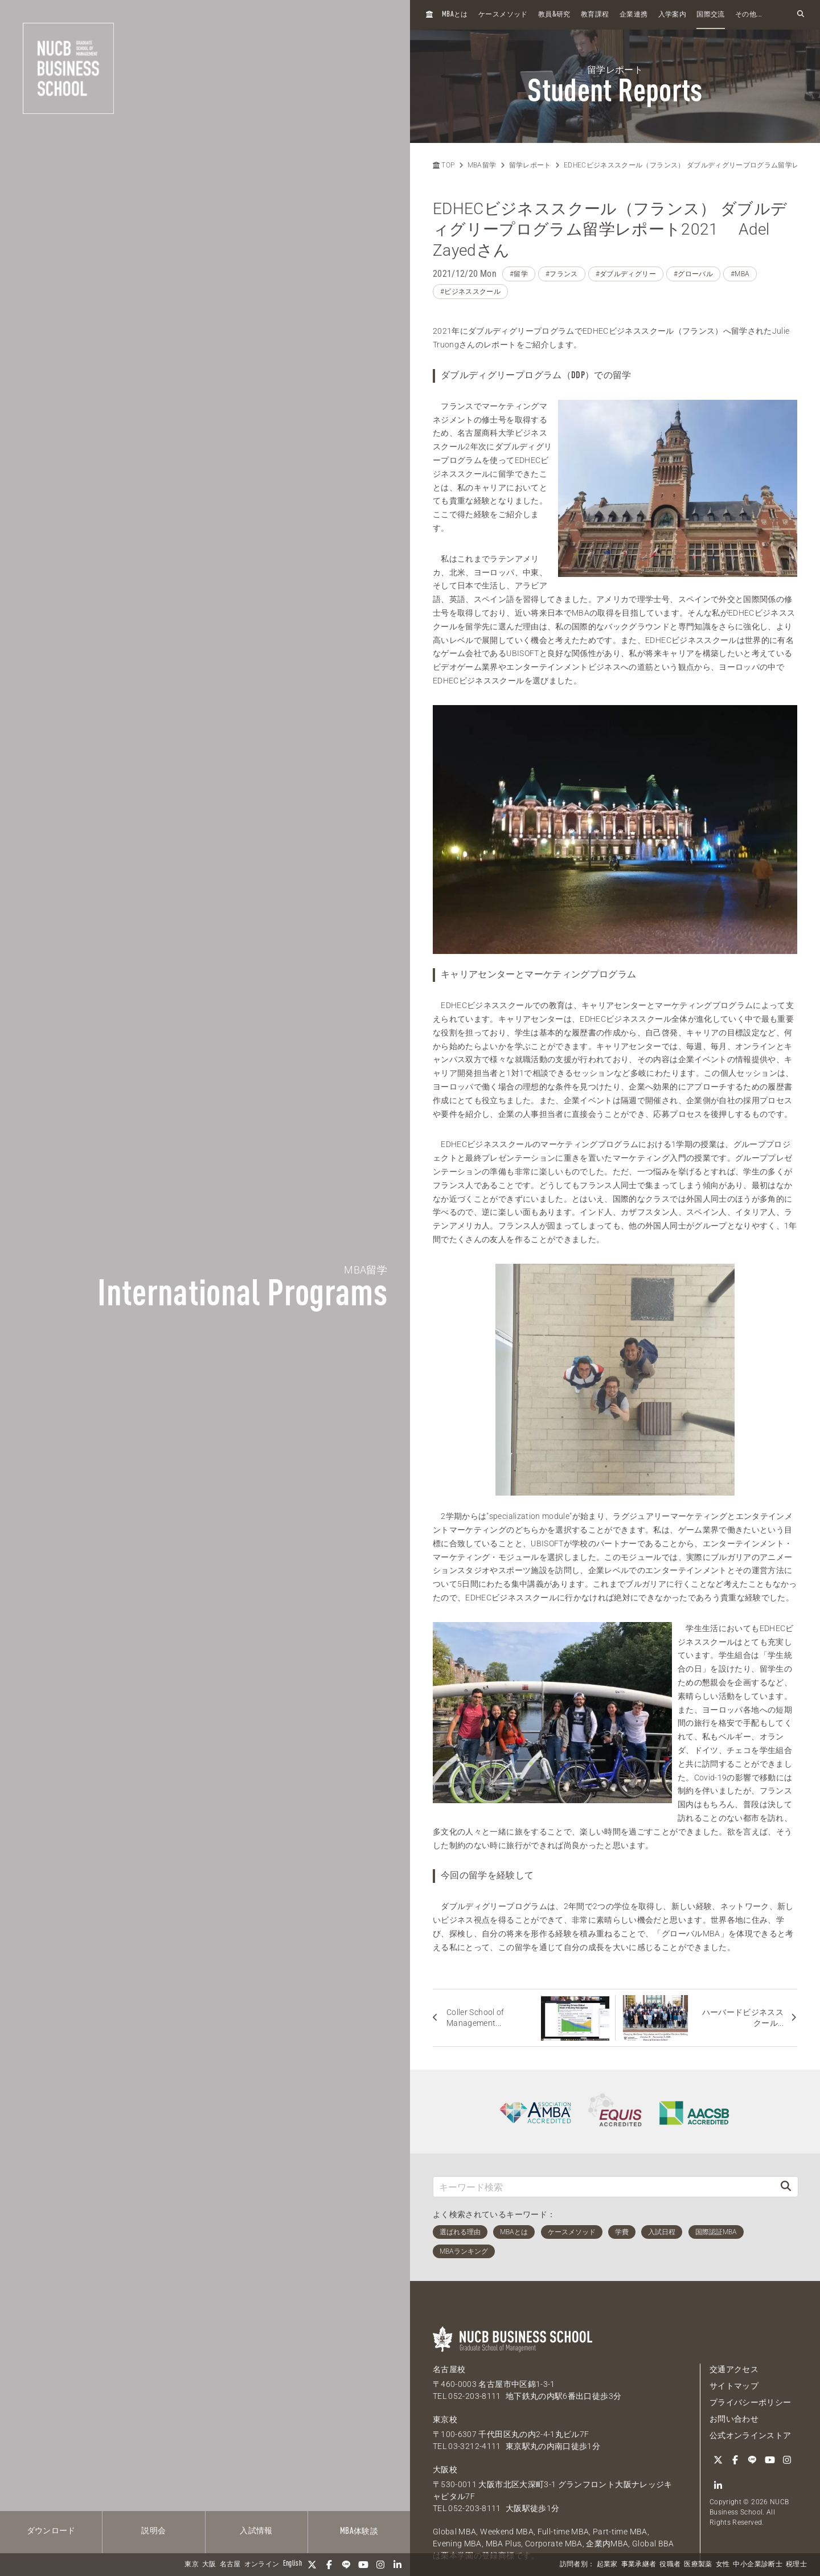 The height and width of the screenshot is (2576, 820). I want to click on 体験談, so click(359, 2531).